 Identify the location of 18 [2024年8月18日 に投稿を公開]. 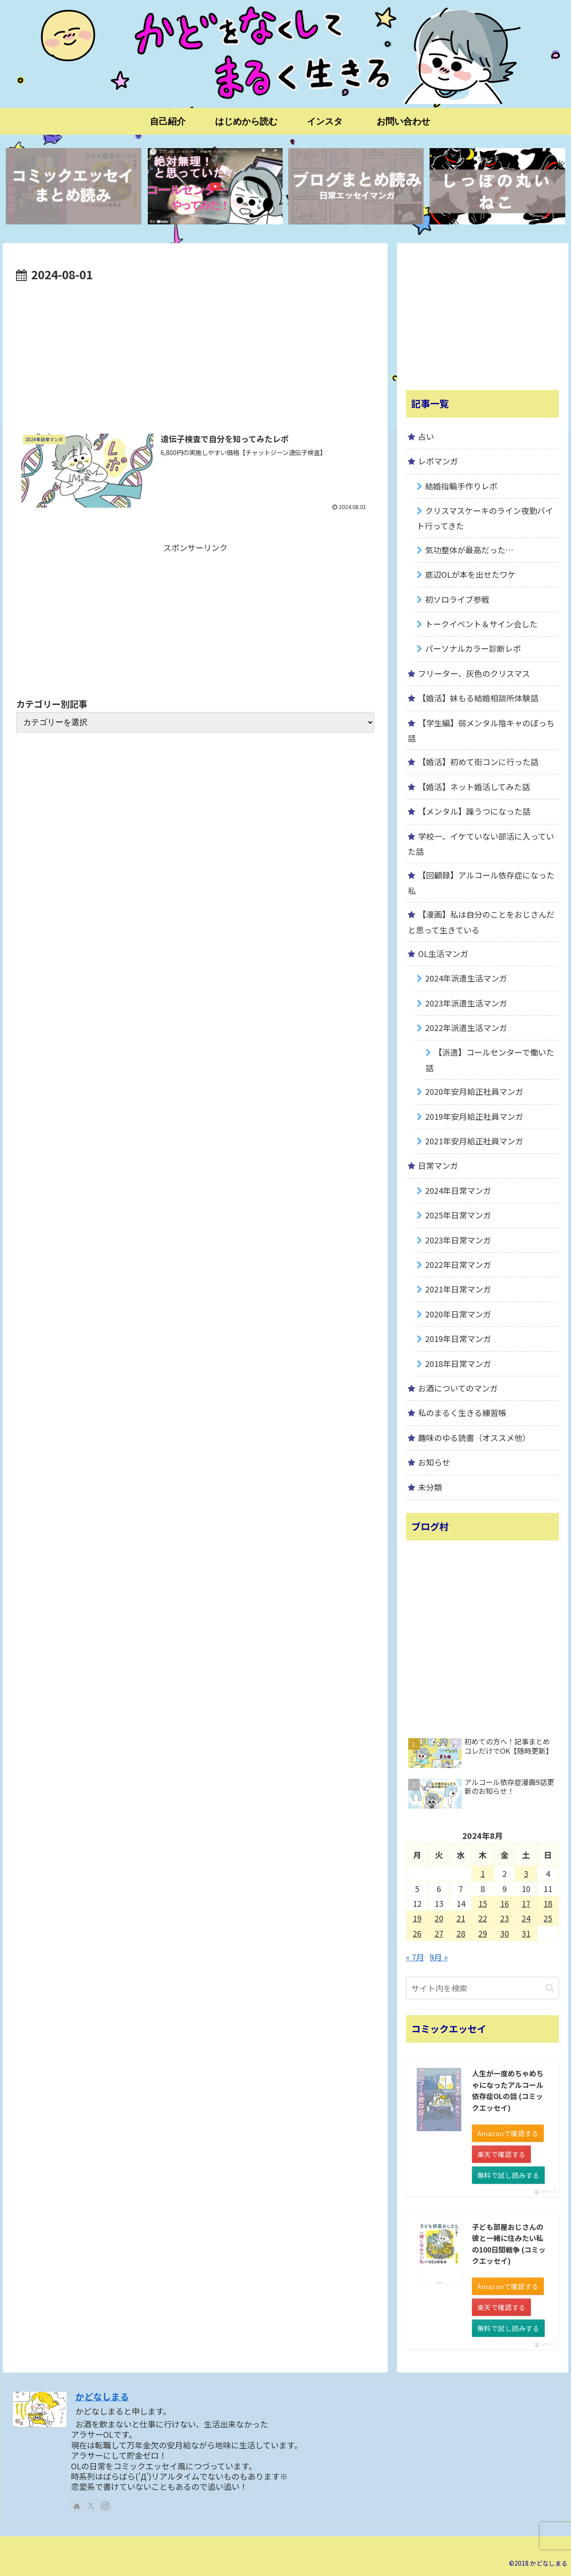
(547, 1903).